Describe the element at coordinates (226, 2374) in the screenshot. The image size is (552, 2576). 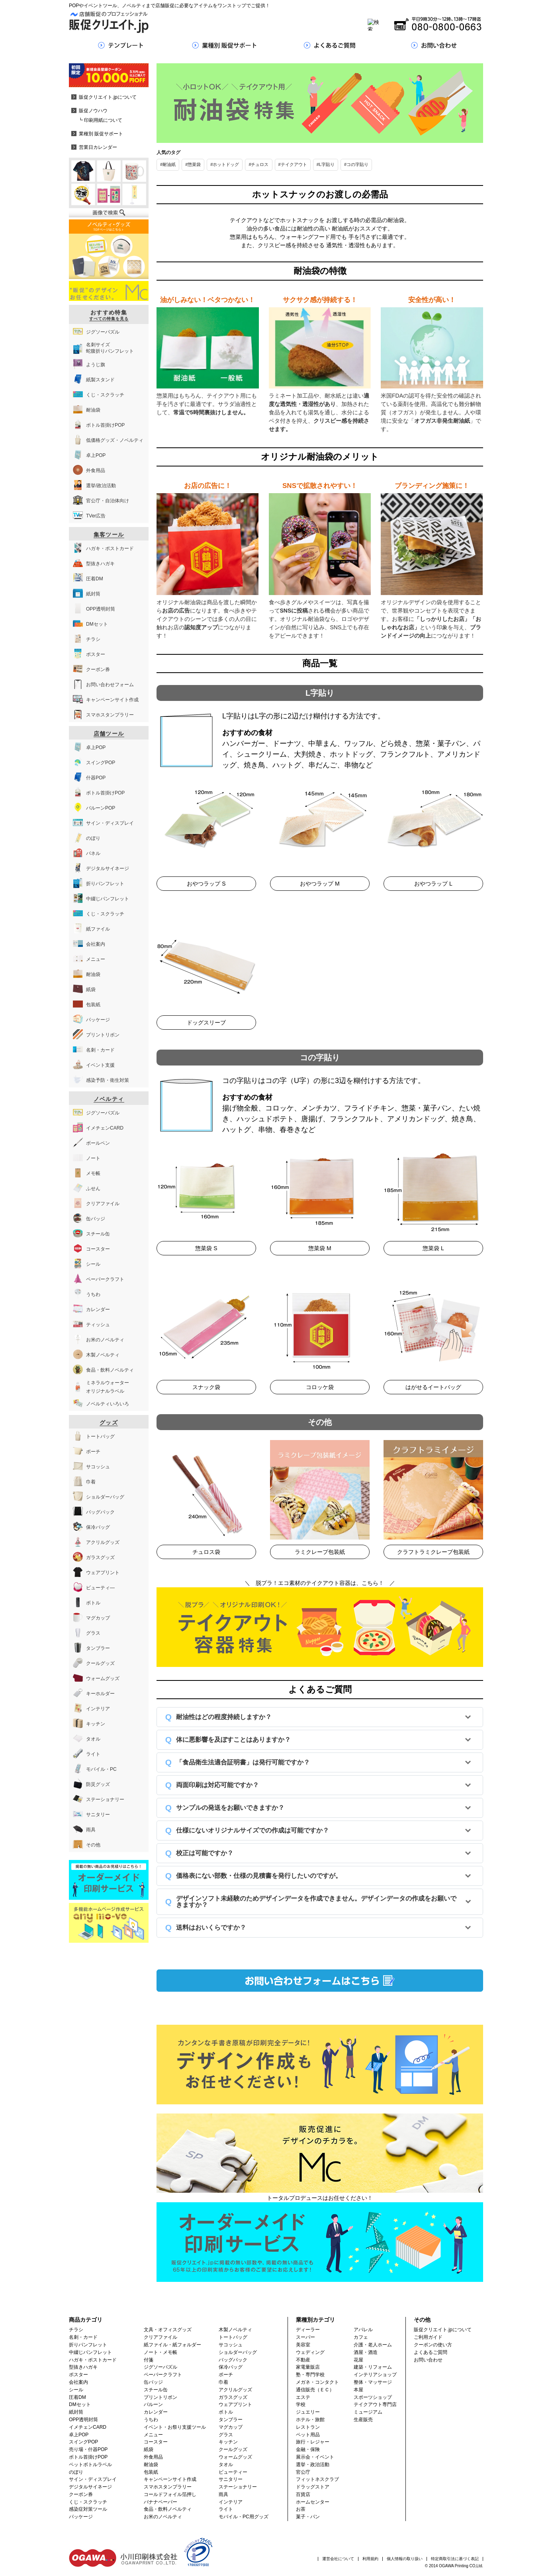
I see `ポーチ` at that location.